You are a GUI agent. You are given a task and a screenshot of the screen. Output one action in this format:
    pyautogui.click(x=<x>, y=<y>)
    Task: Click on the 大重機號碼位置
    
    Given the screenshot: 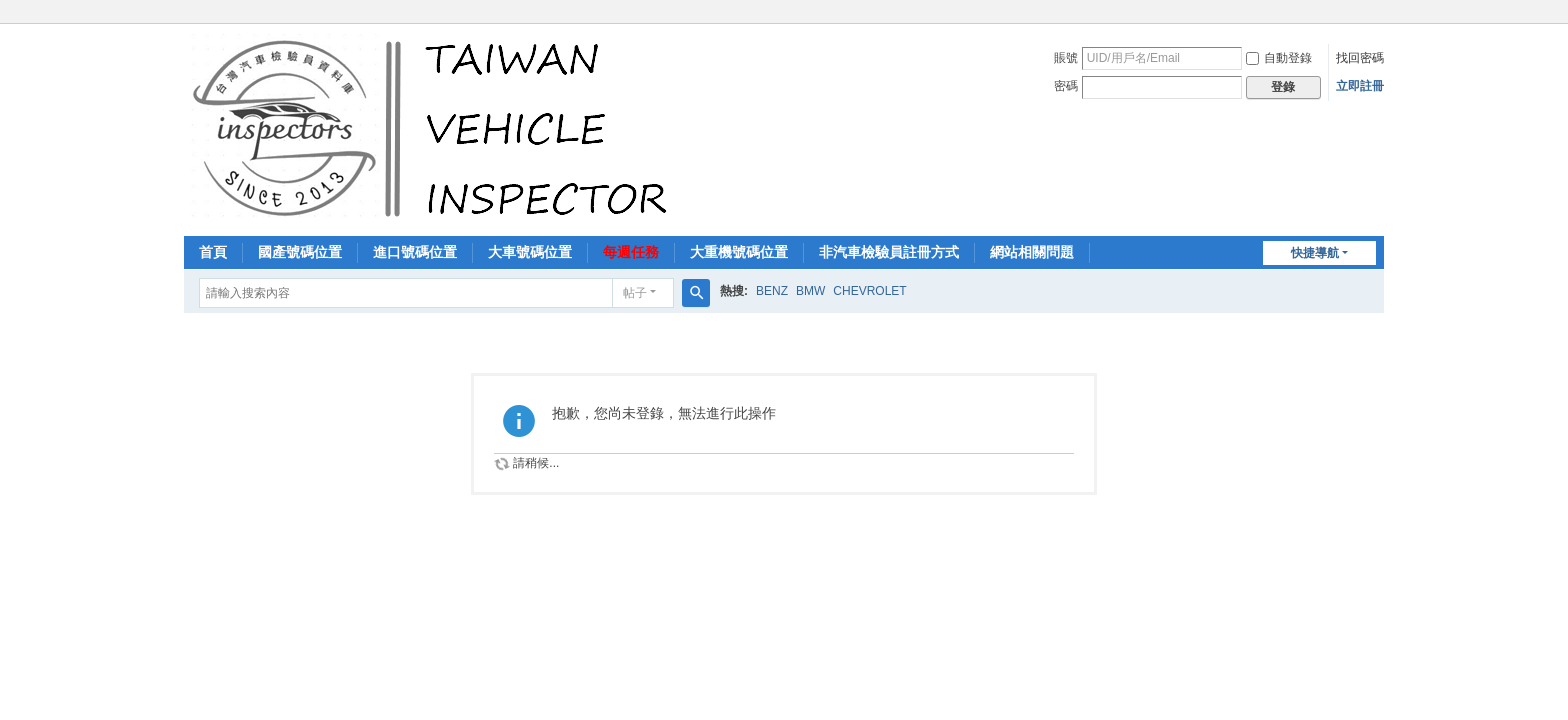 What is the action you would take?
    pyautogui.click(x=739, y=252)
    